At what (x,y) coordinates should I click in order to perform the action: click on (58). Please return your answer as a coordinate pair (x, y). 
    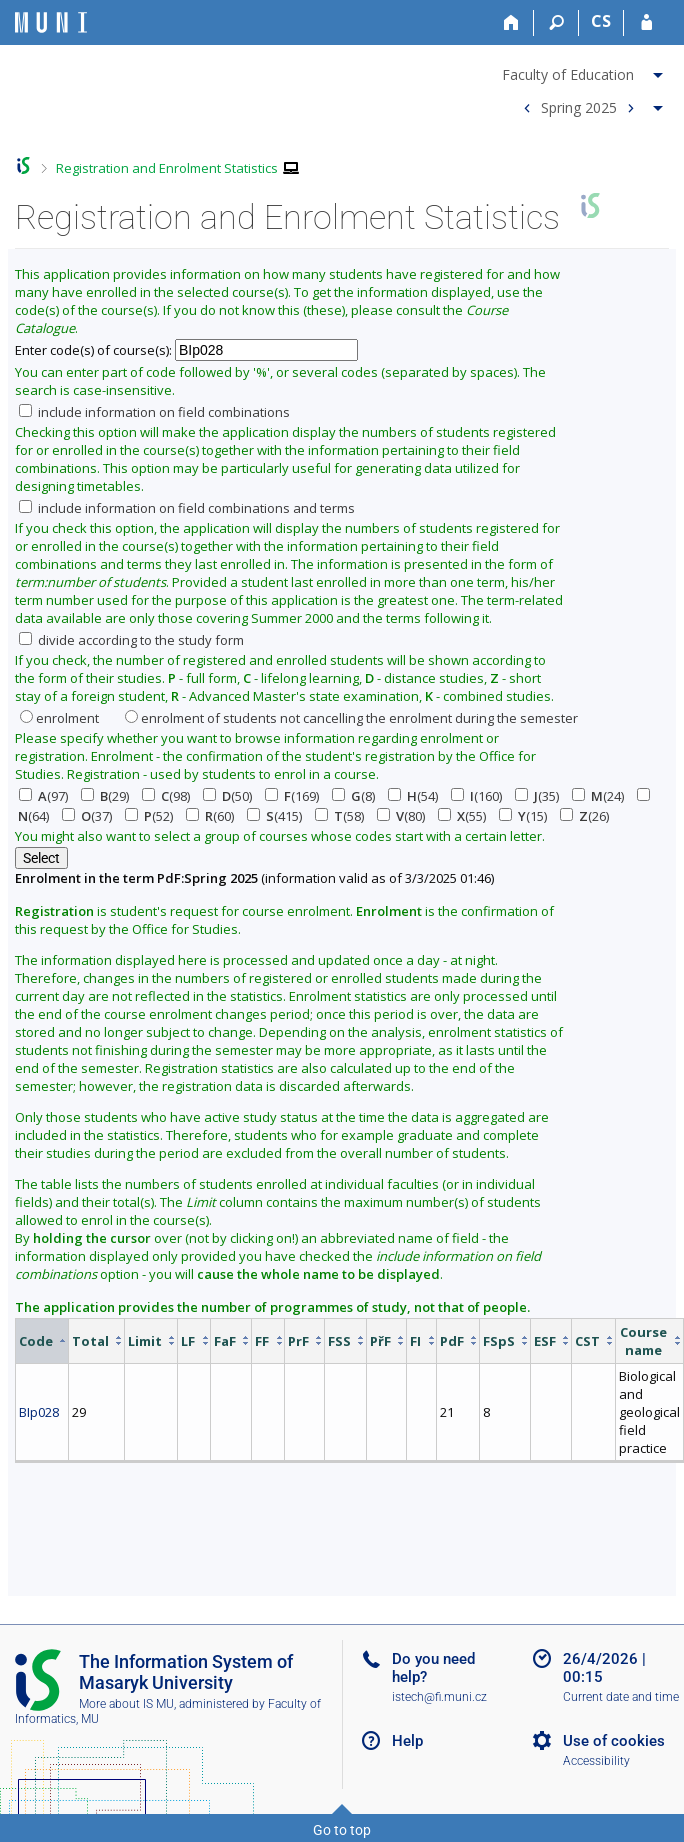
    Looking at the image, I should click on (339, 816).